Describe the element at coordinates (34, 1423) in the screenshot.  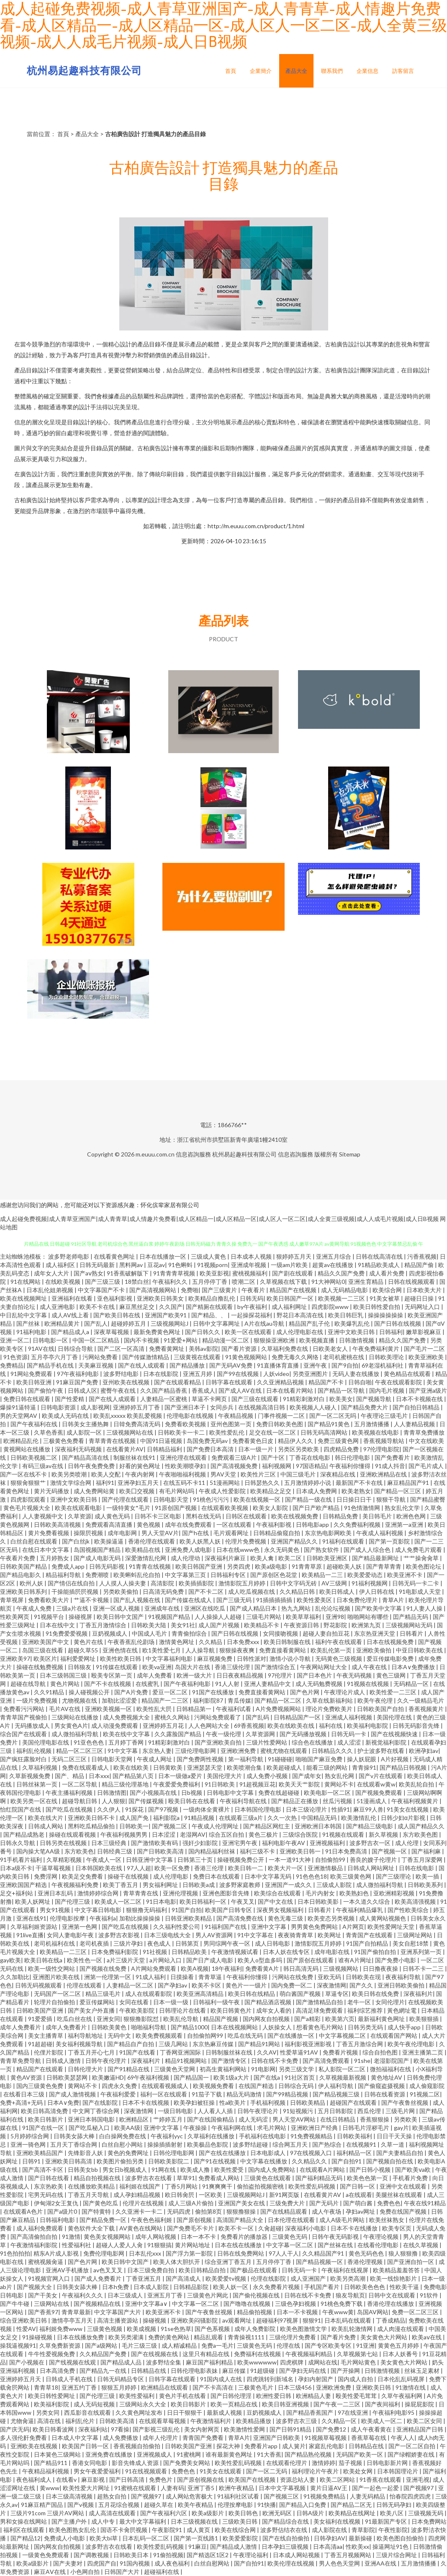
I see `国产午夜福利在线` at that location.